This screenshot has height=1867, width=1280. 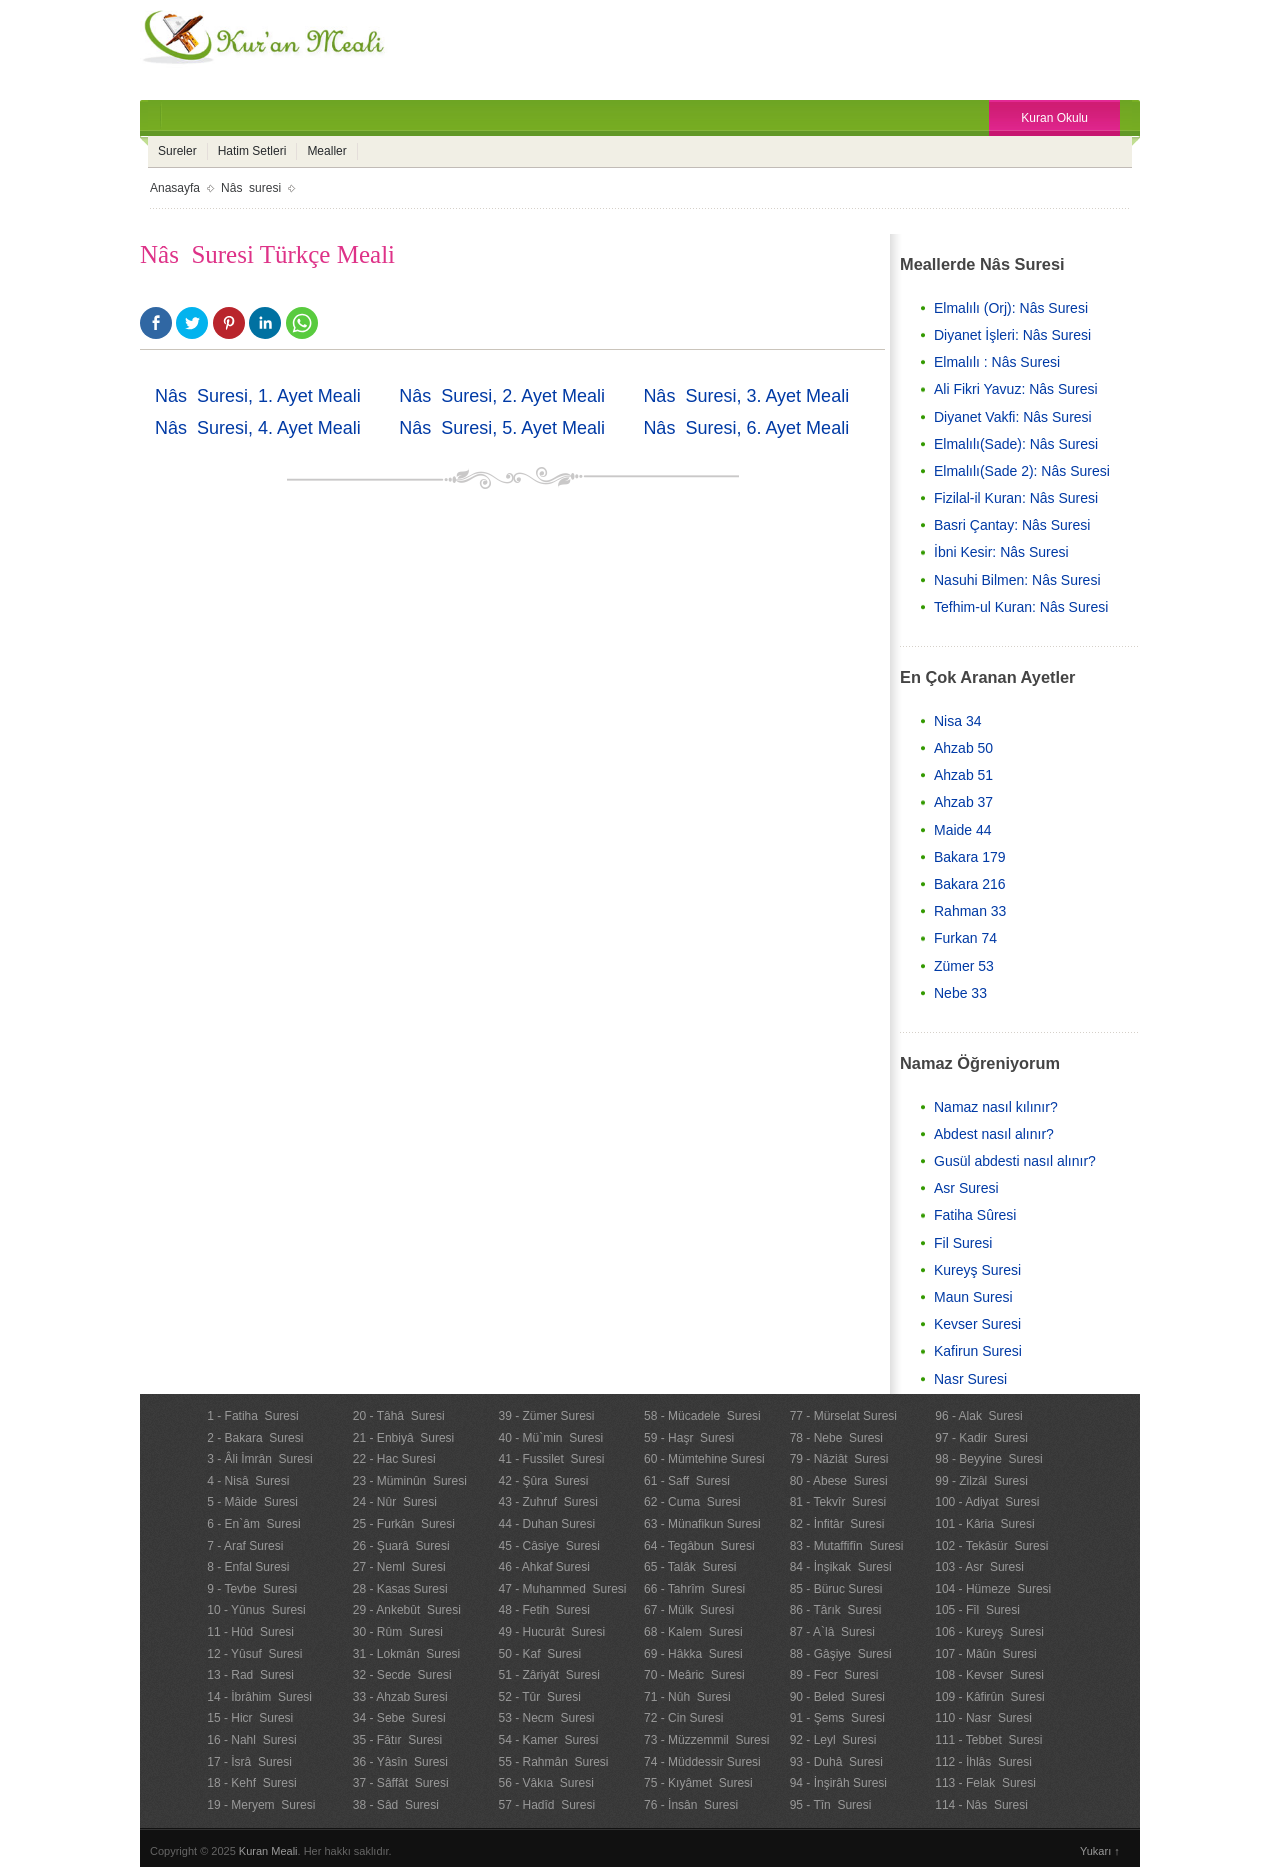 I want to click on Nâs suresi, so click(x=251, y=188).